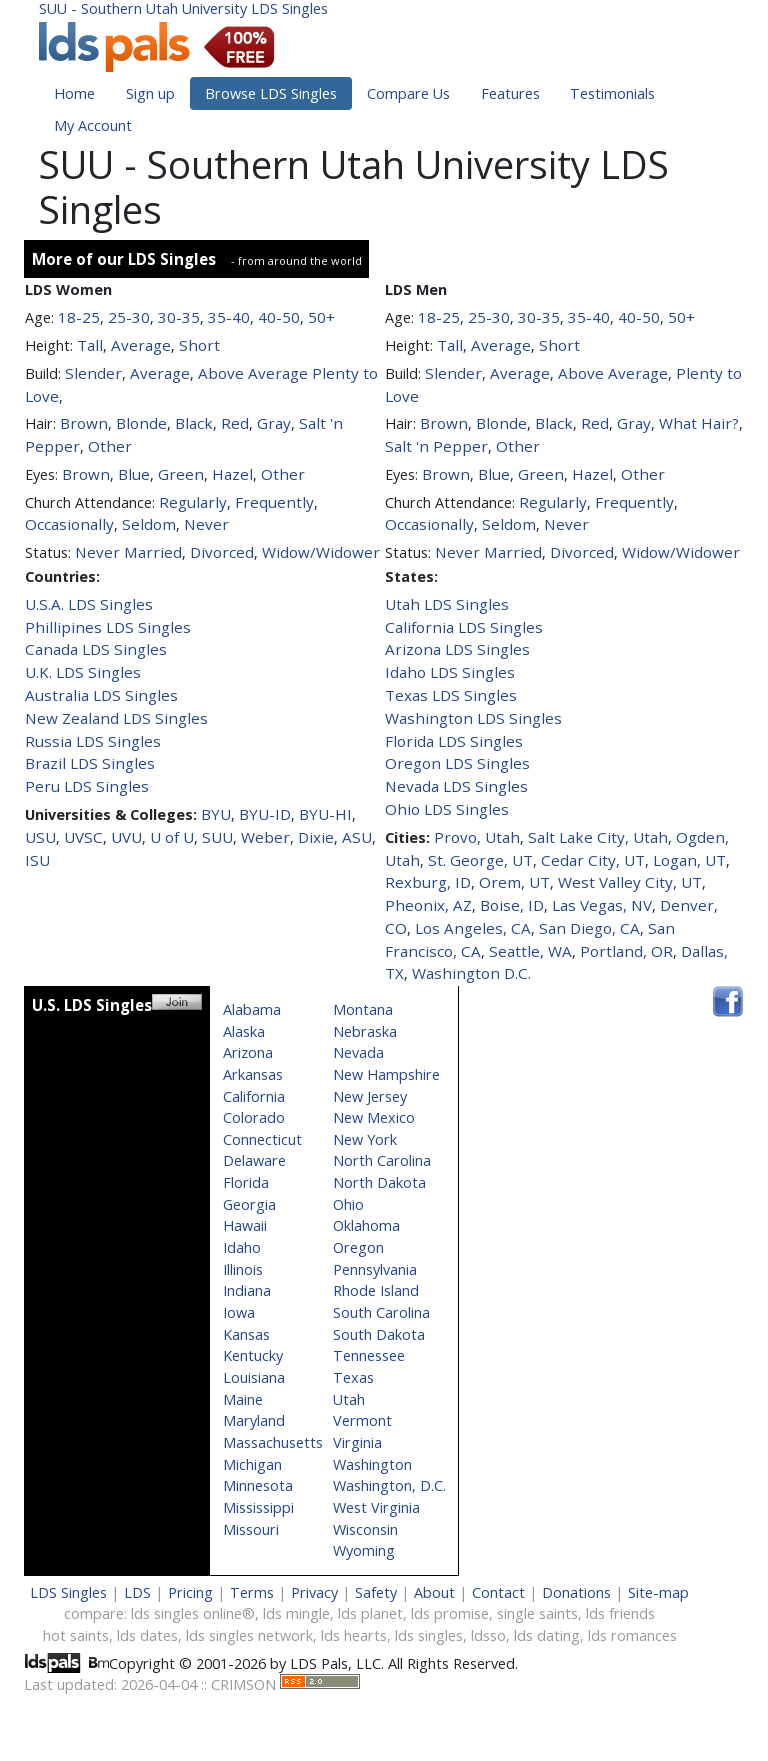 Image resolution: width=768 pixels, height=1761 pixels. Describe the element at coordinates (447, 809) in the screenshot. I see `Ohio LDS Singles` at that location.